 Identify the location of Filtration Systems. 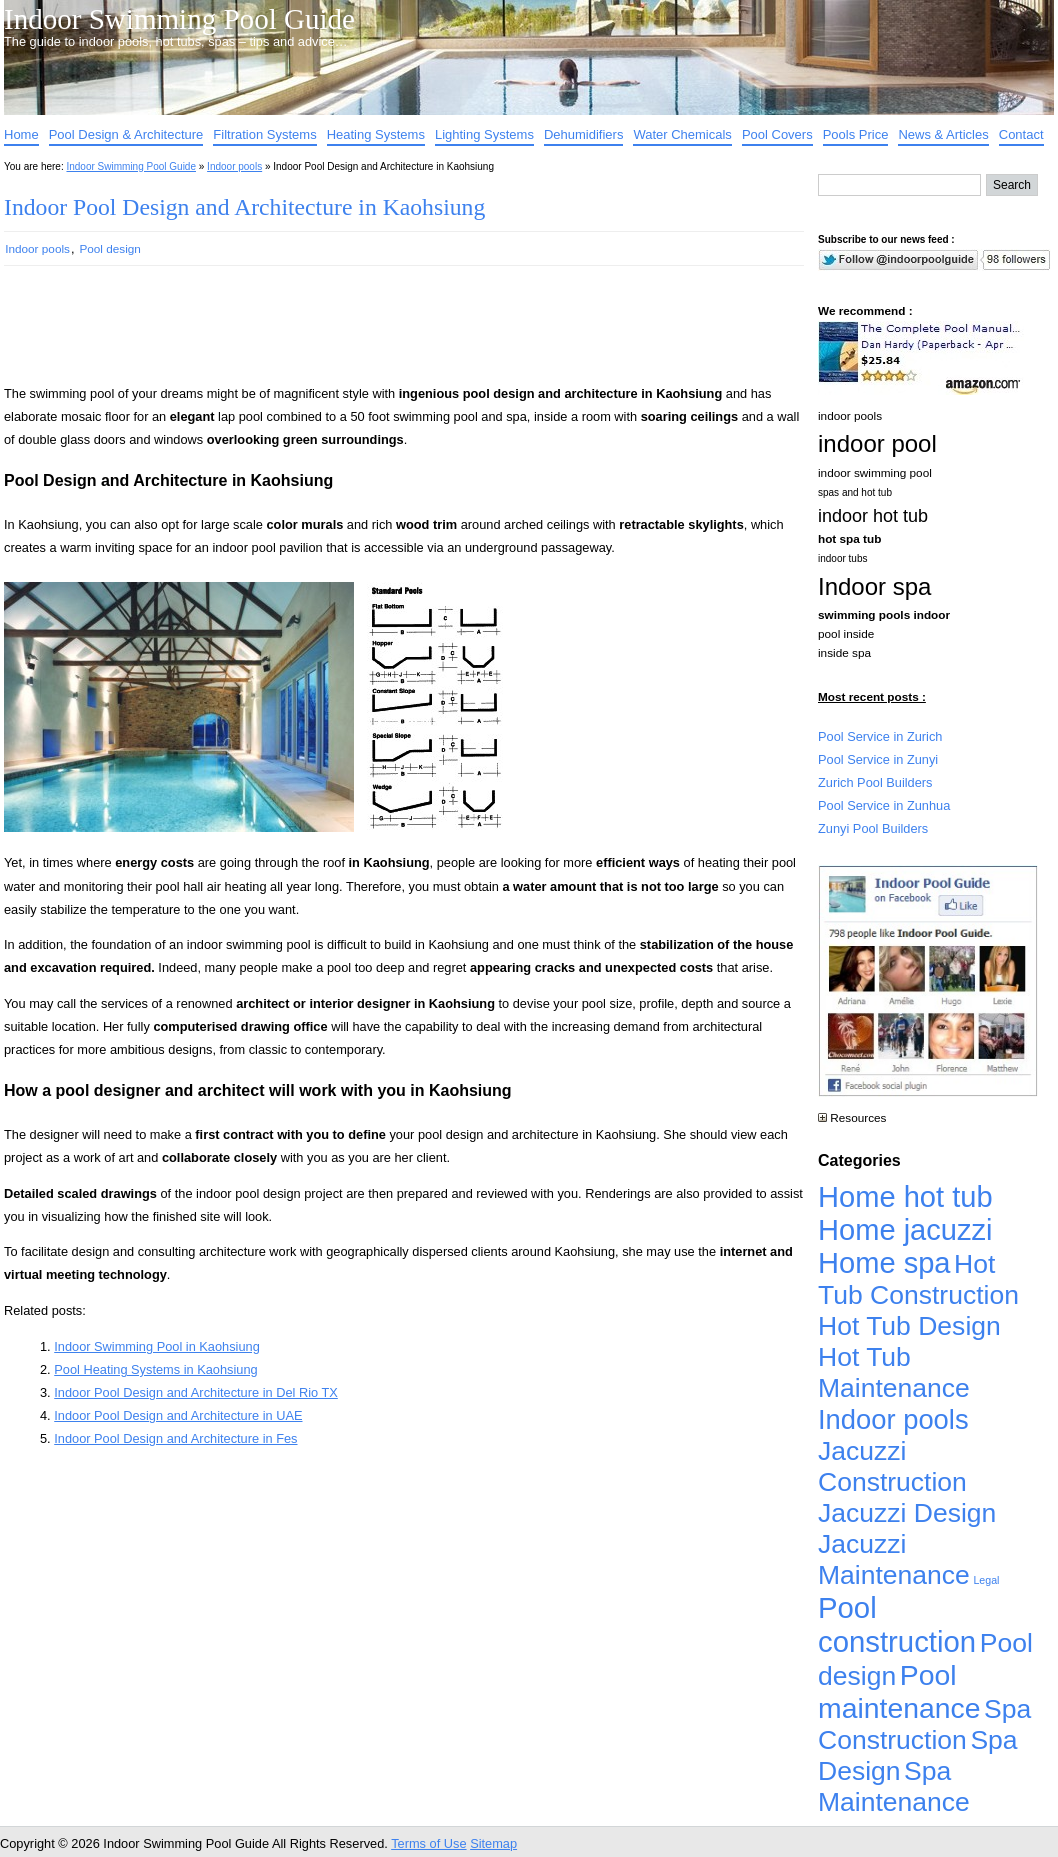
(264, 134).